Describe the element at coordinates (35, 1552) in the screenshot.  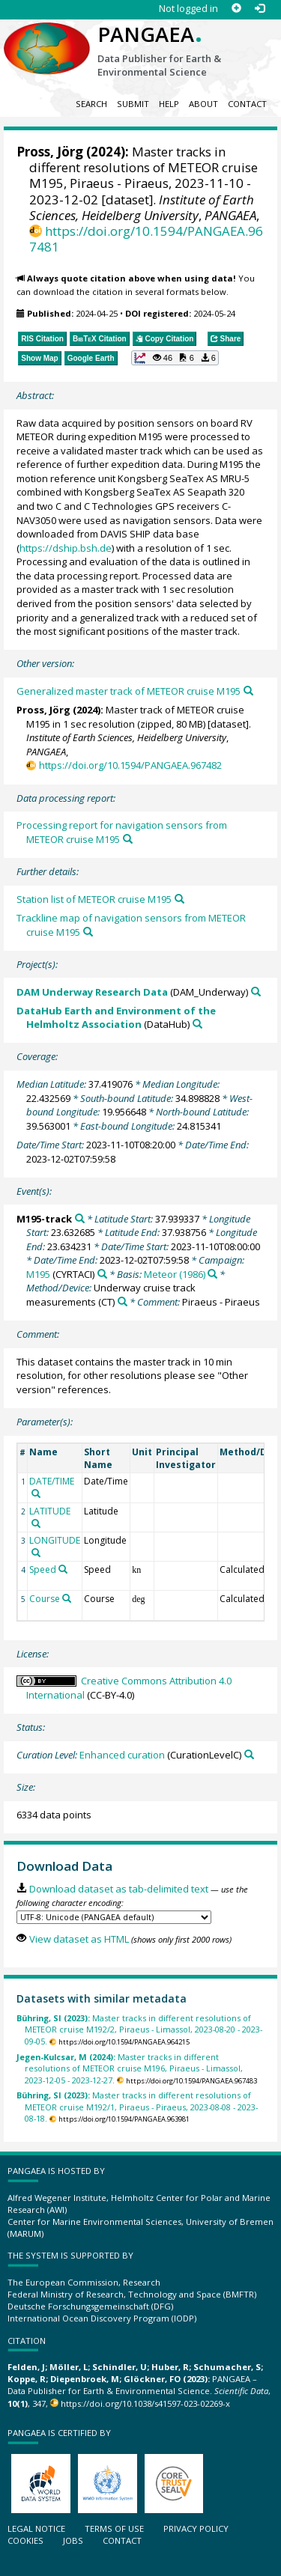
I see `[Search PANGAEA for other datasets related to 'LONGITUDE']` at that location.